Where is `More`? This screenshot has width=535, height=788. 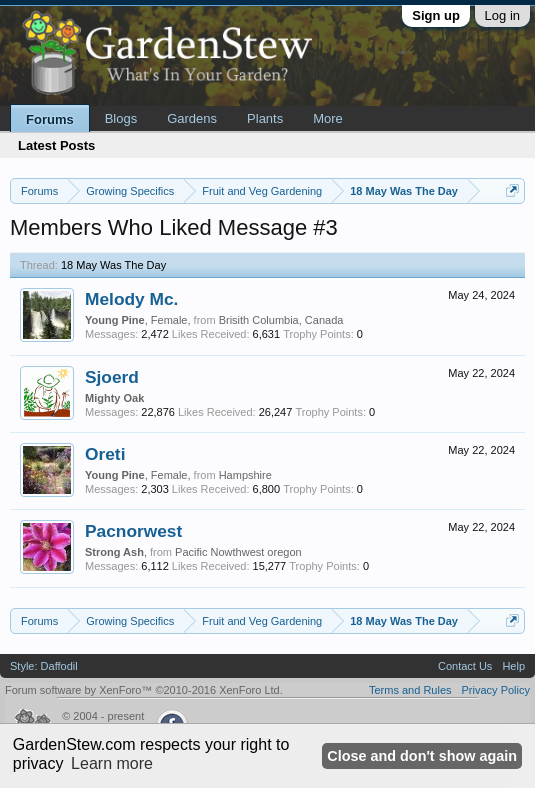
More is located at coordinates (328, 118).